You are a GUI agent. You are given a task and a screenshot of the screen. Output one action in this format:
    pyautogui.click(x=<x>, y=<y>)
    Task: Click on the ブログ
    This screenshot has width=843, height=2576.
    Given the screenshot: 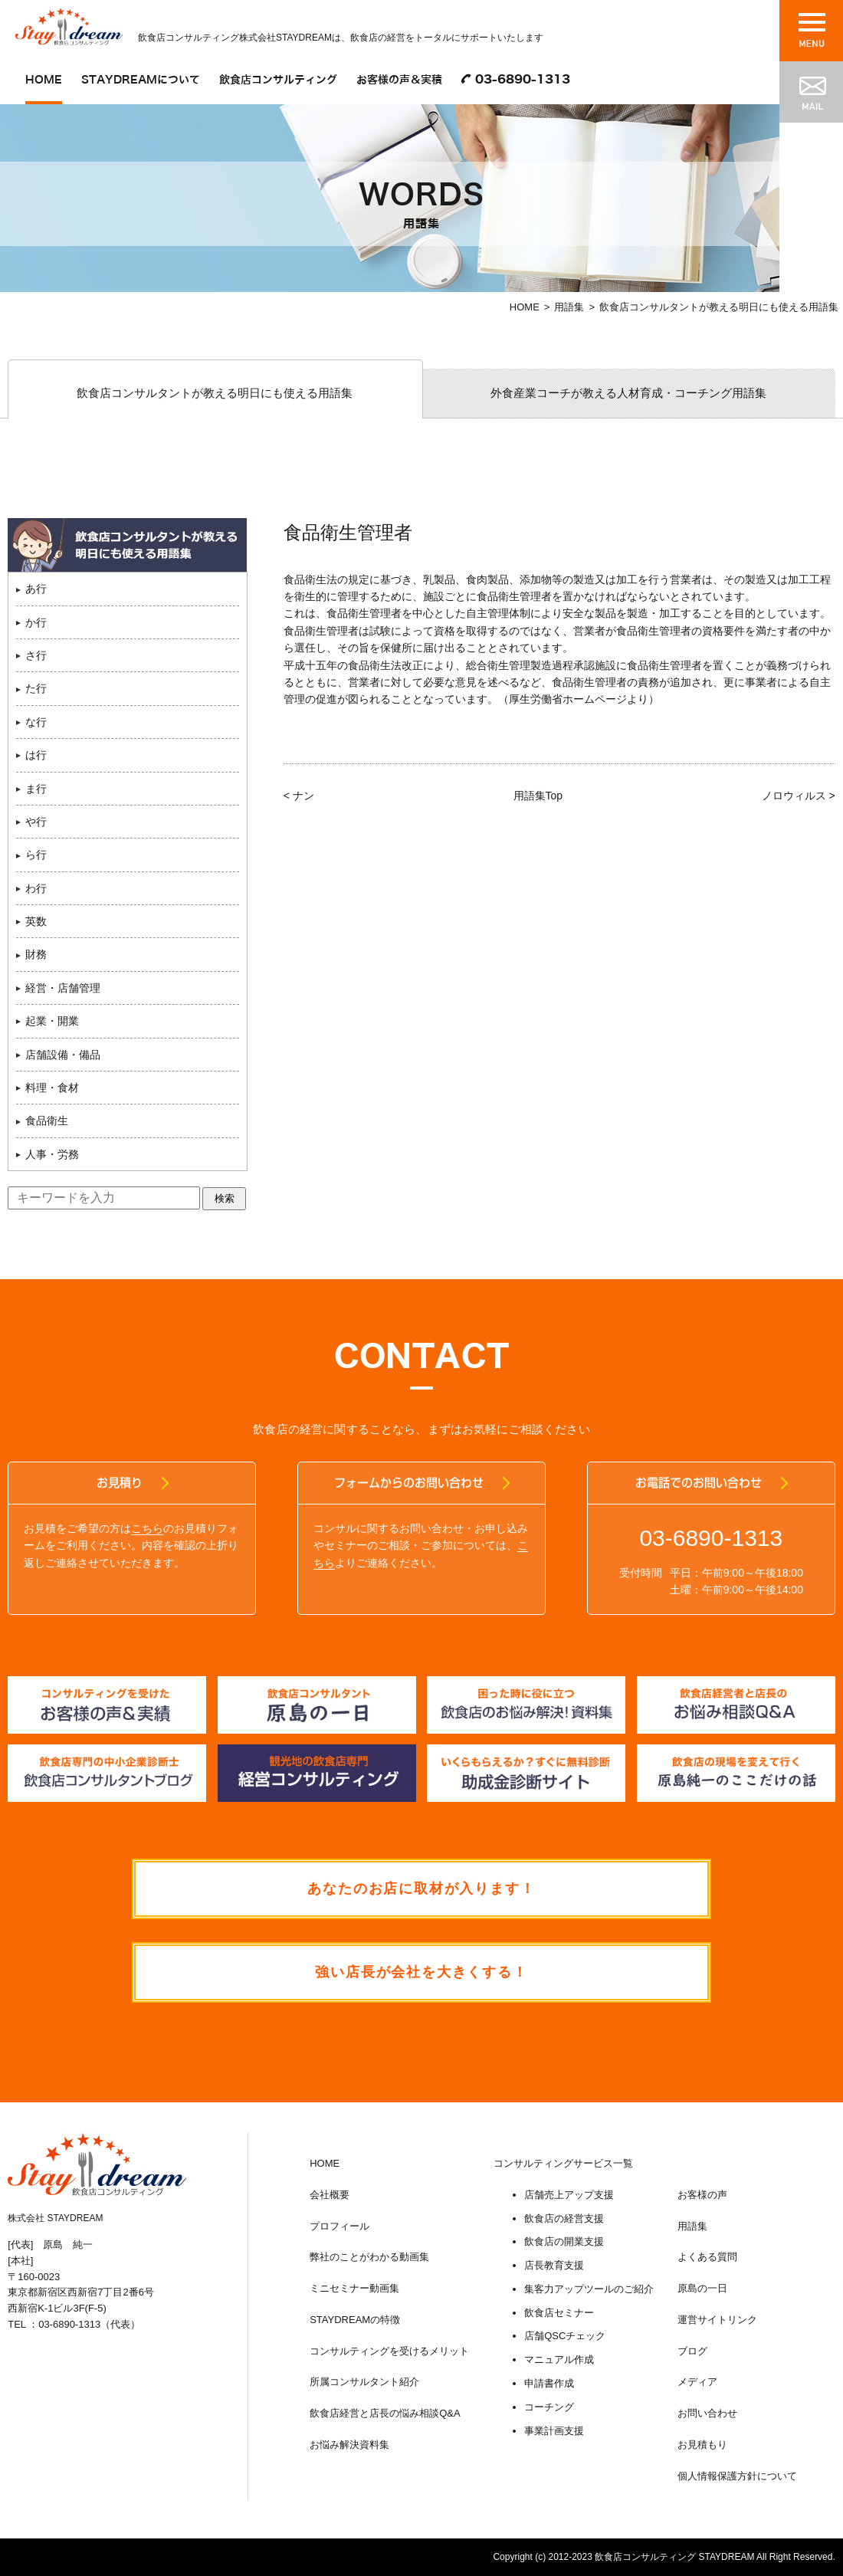 What is the action you would take?
    pyautogui.click(x=692, y=2351)
    